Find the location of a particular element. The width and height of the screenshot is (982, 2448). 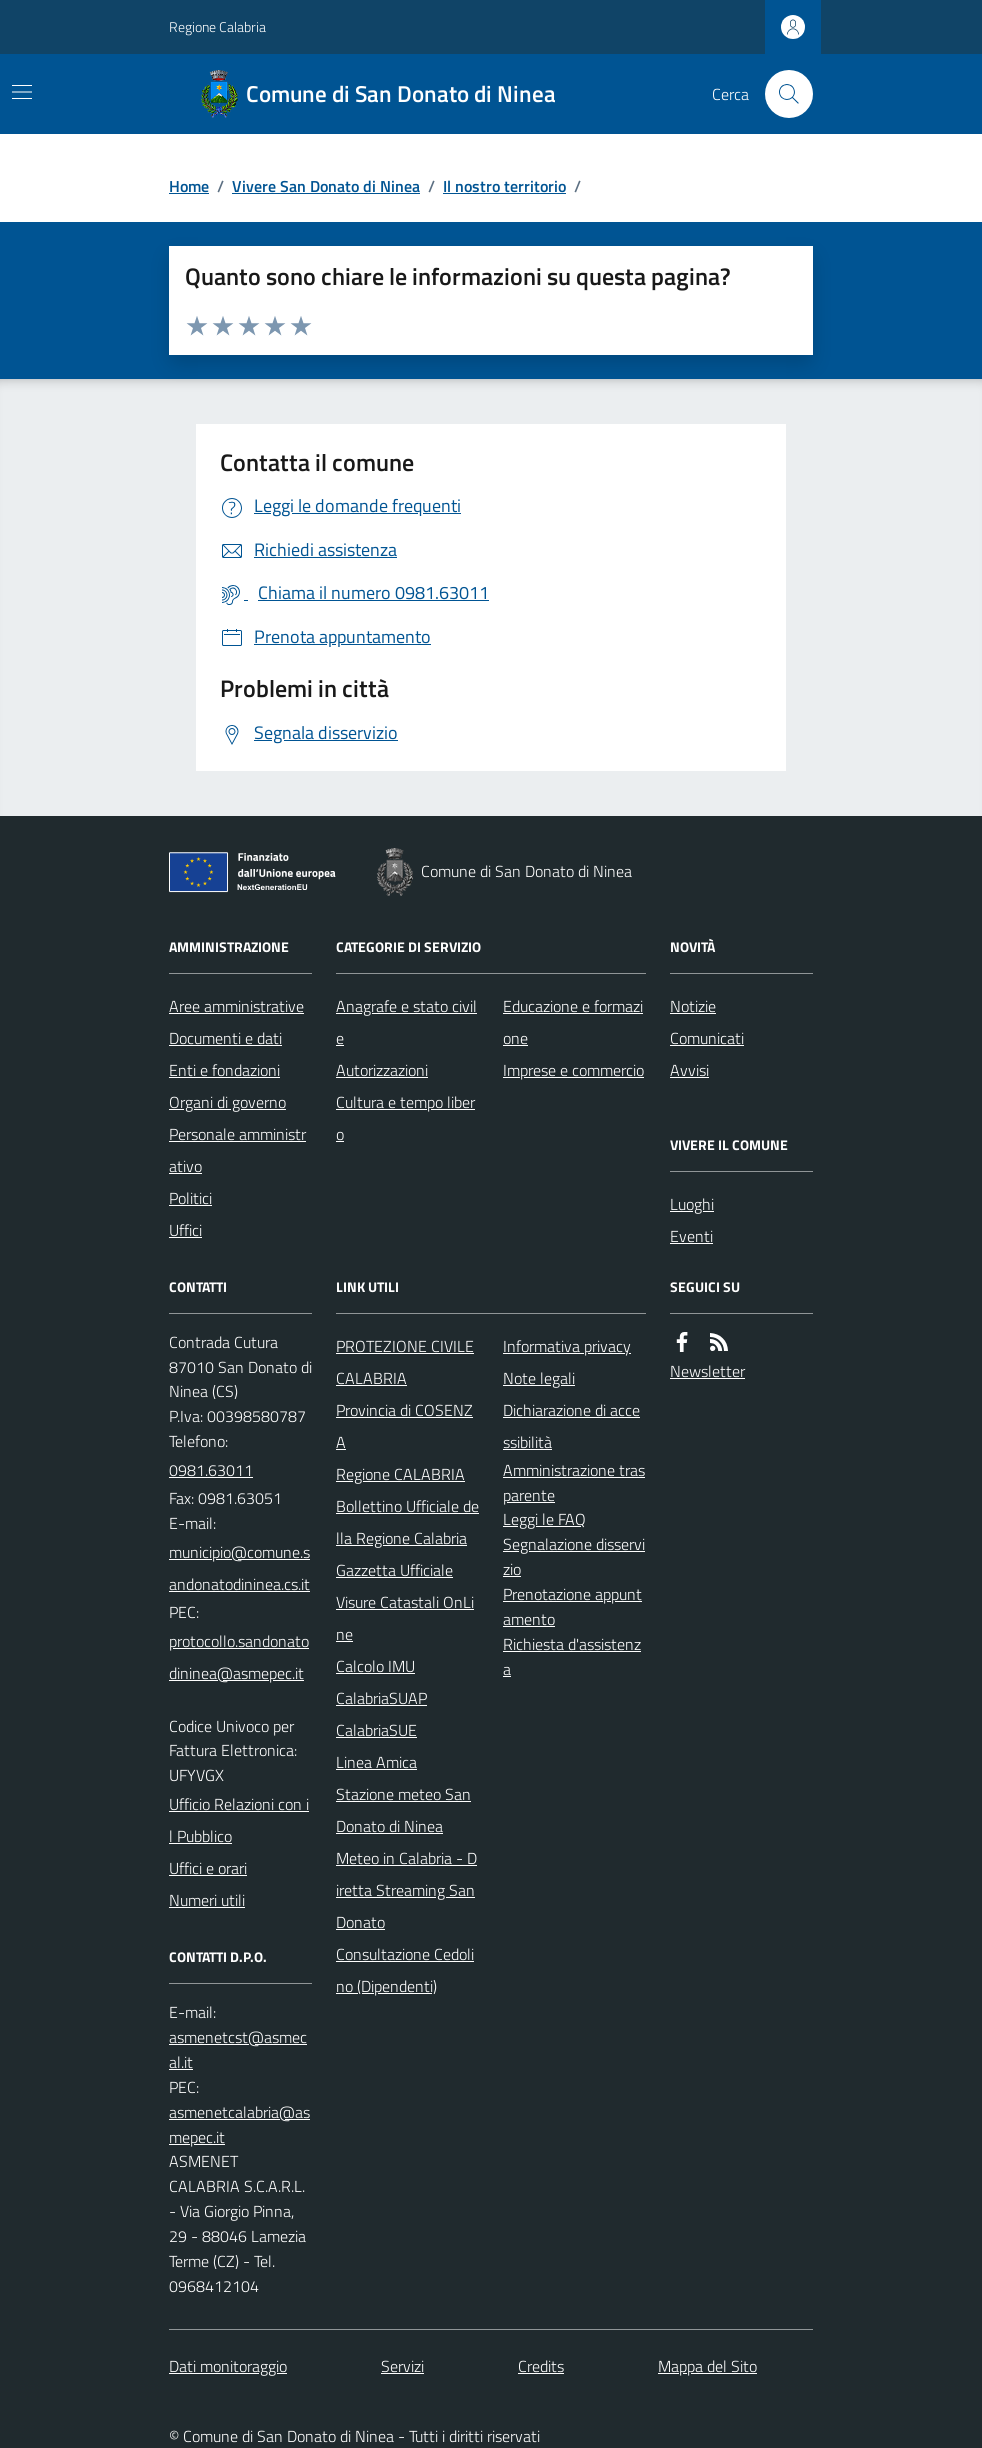

CalabriaSUE is located at coordinates (376, 1730).